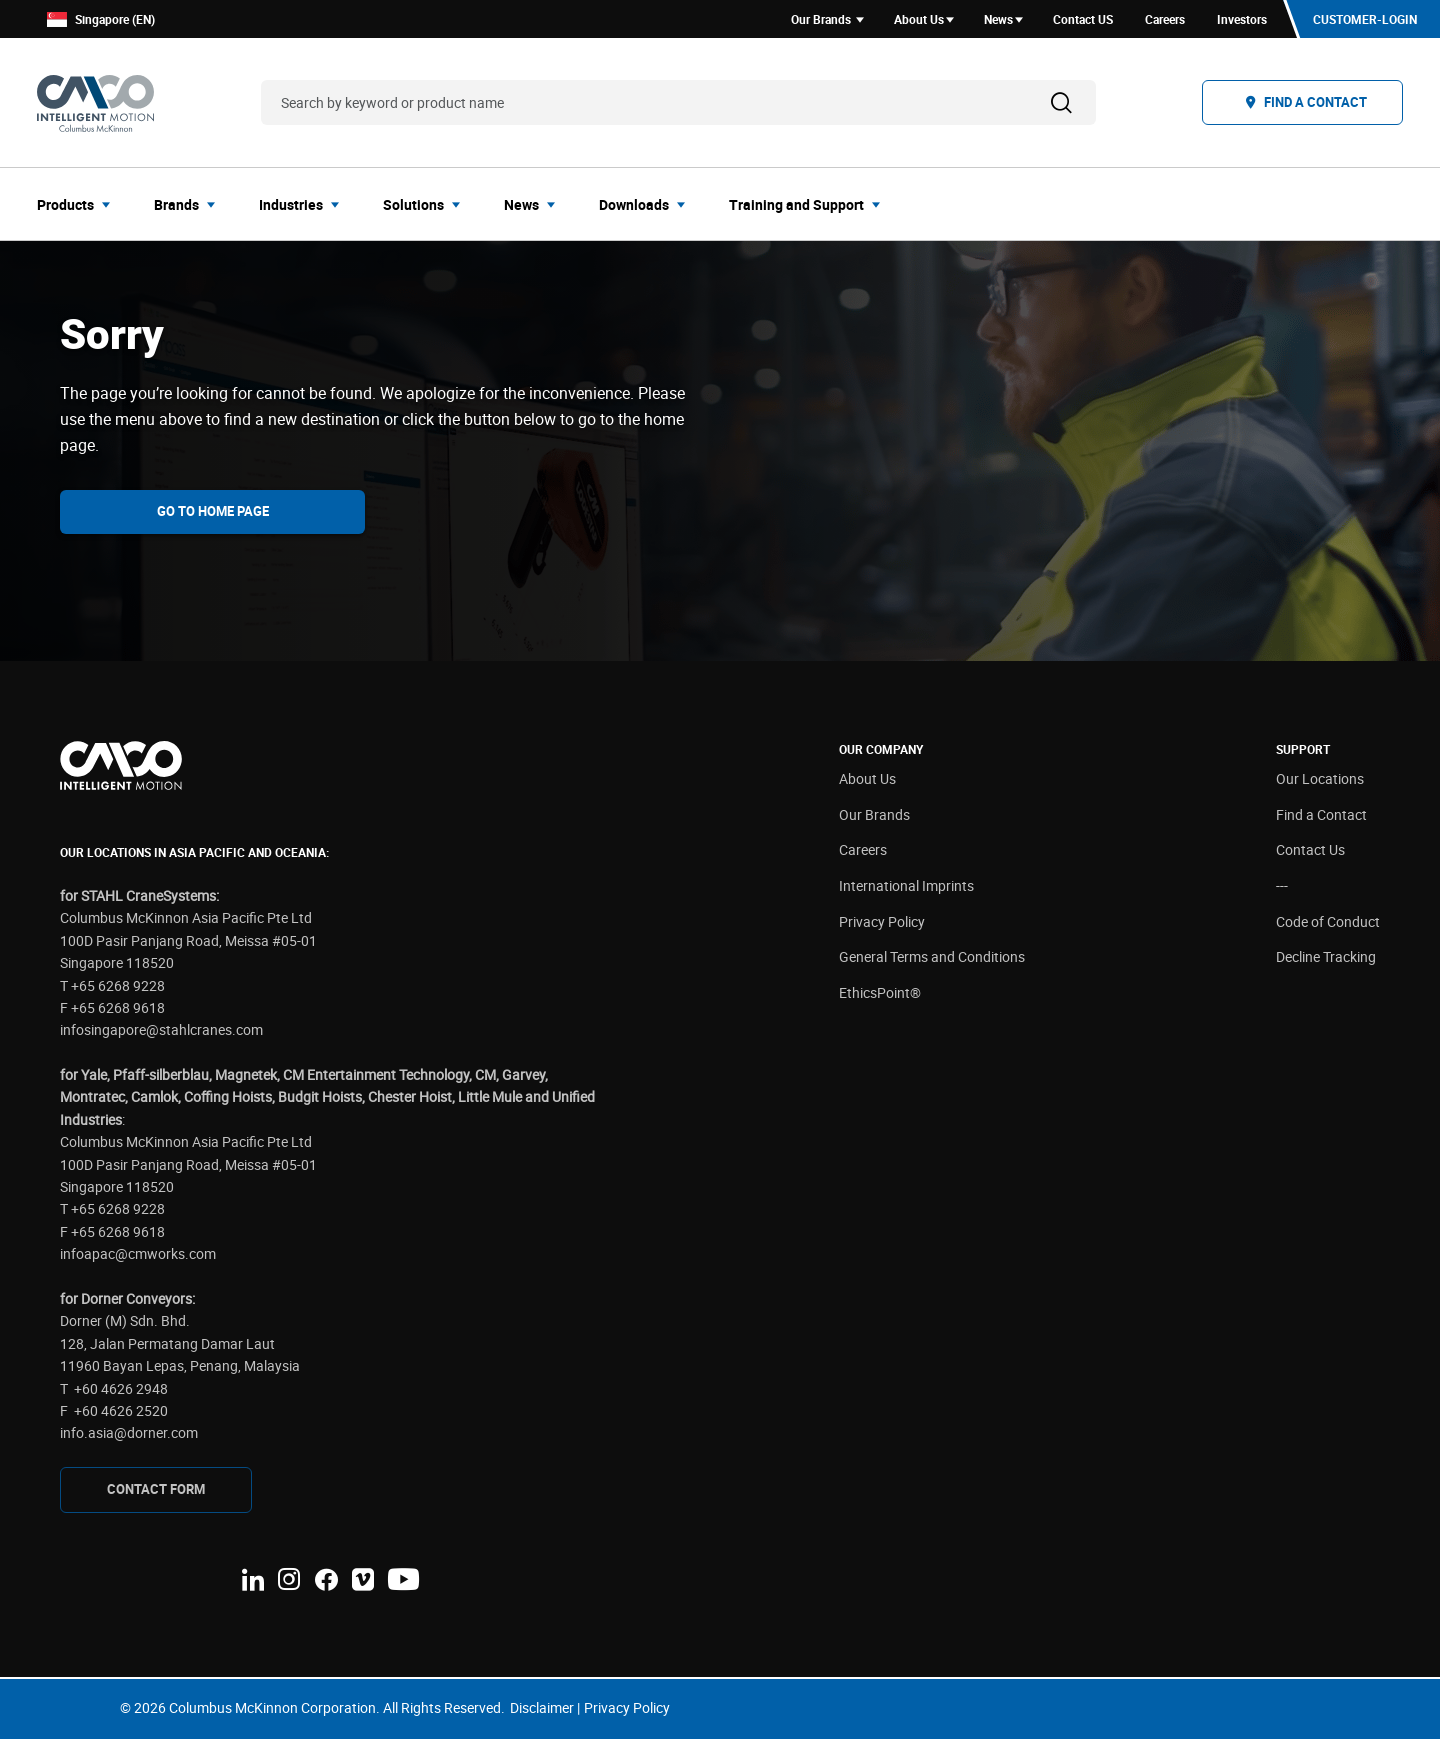  I want to click on [menuitem], so click(79, 204).